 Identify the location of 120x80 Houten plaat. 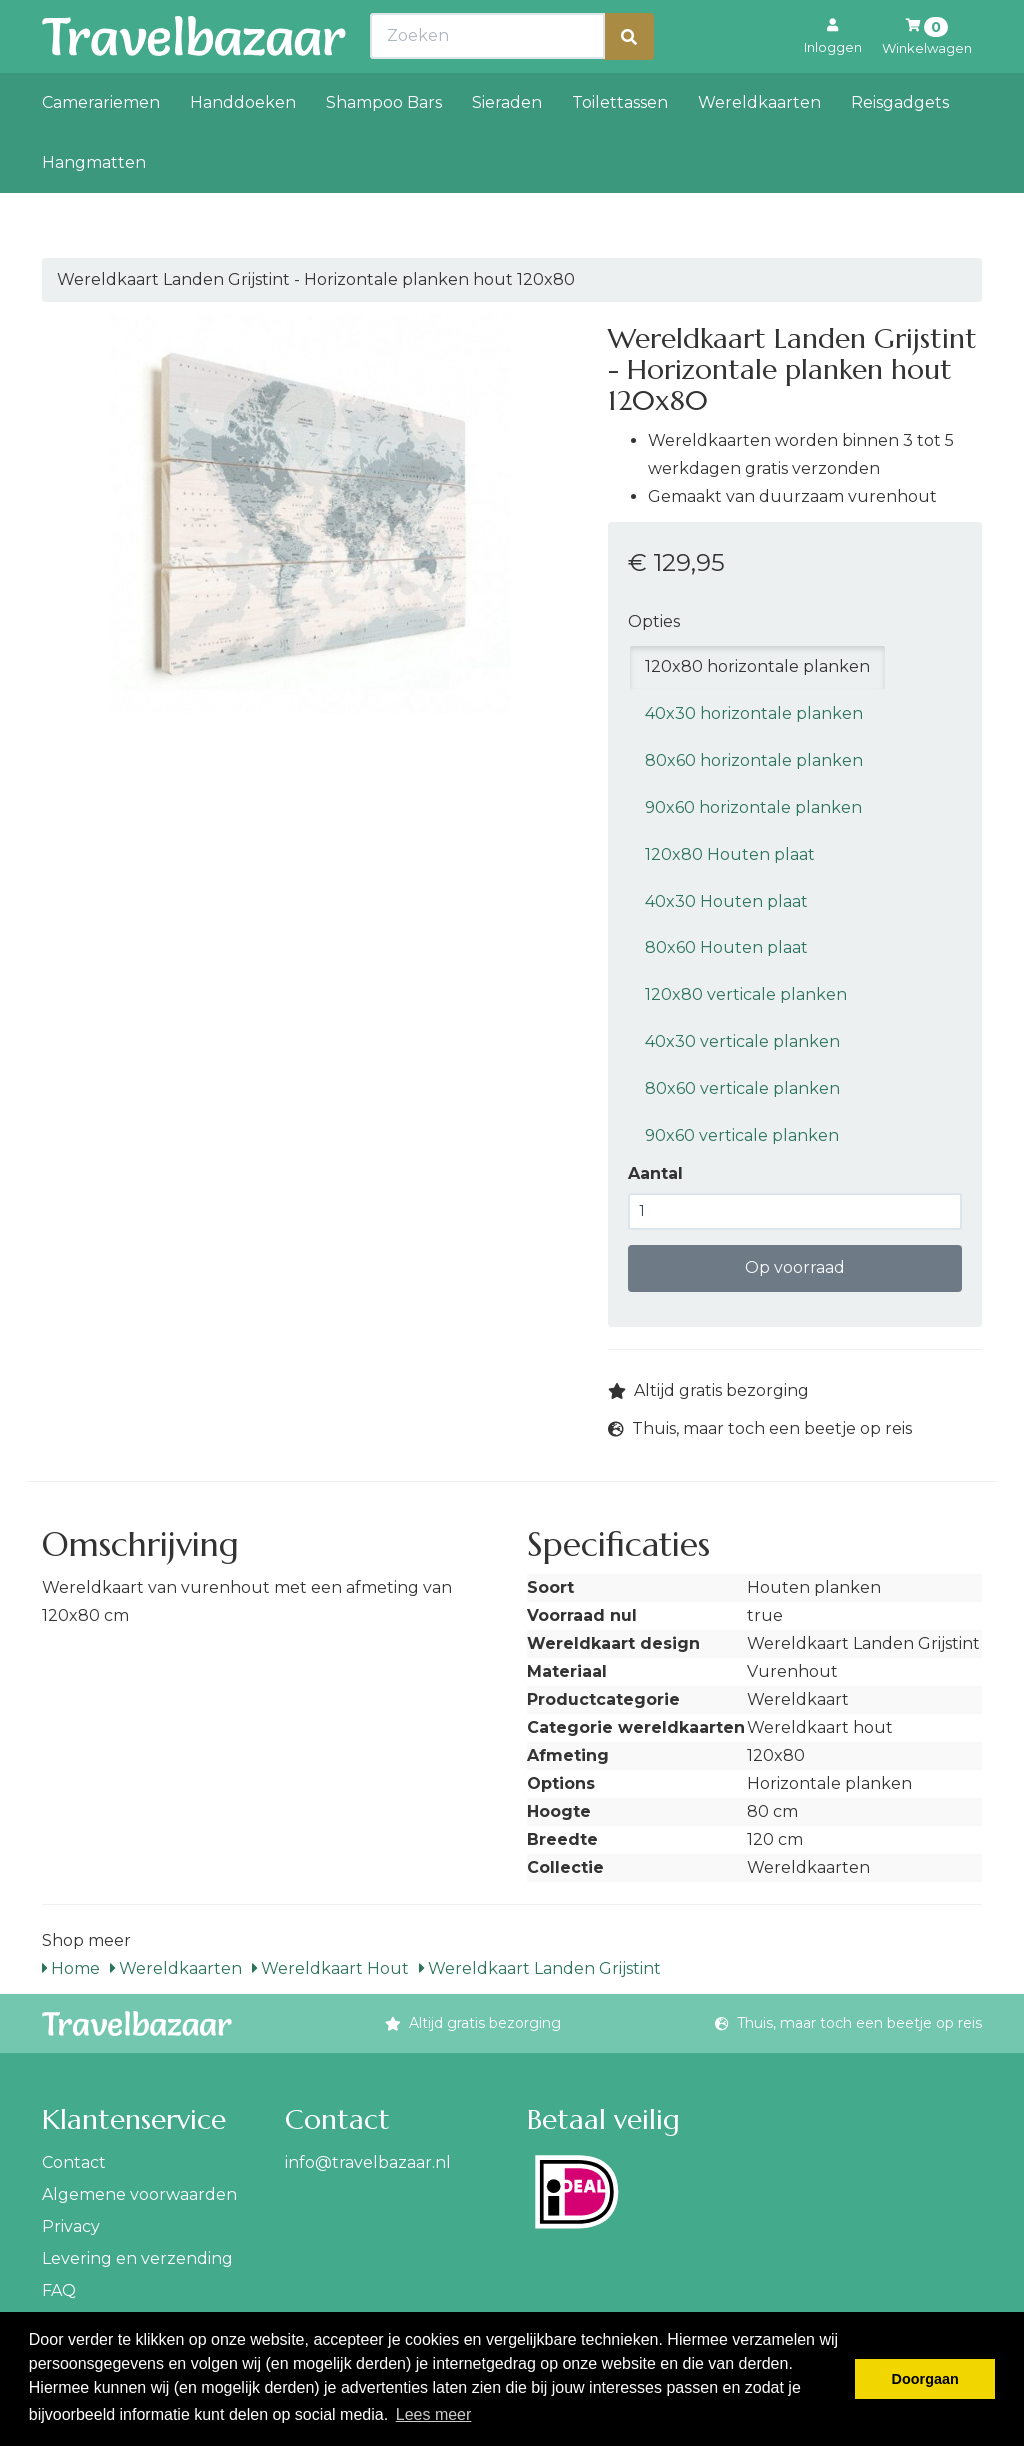
(730, 854).